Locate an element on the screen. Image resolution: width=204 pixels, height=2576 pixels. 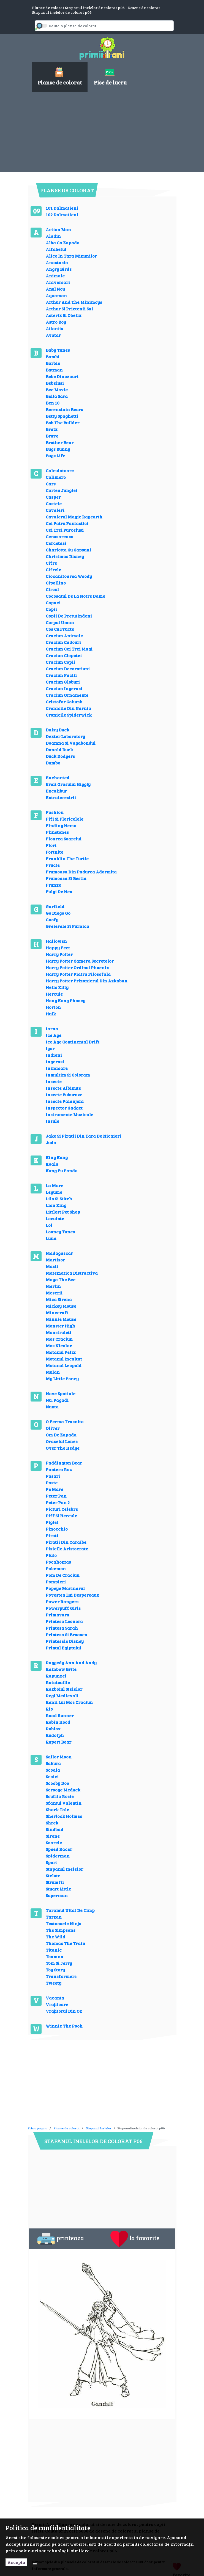
Shrek is located at coordinates (52, 1823).